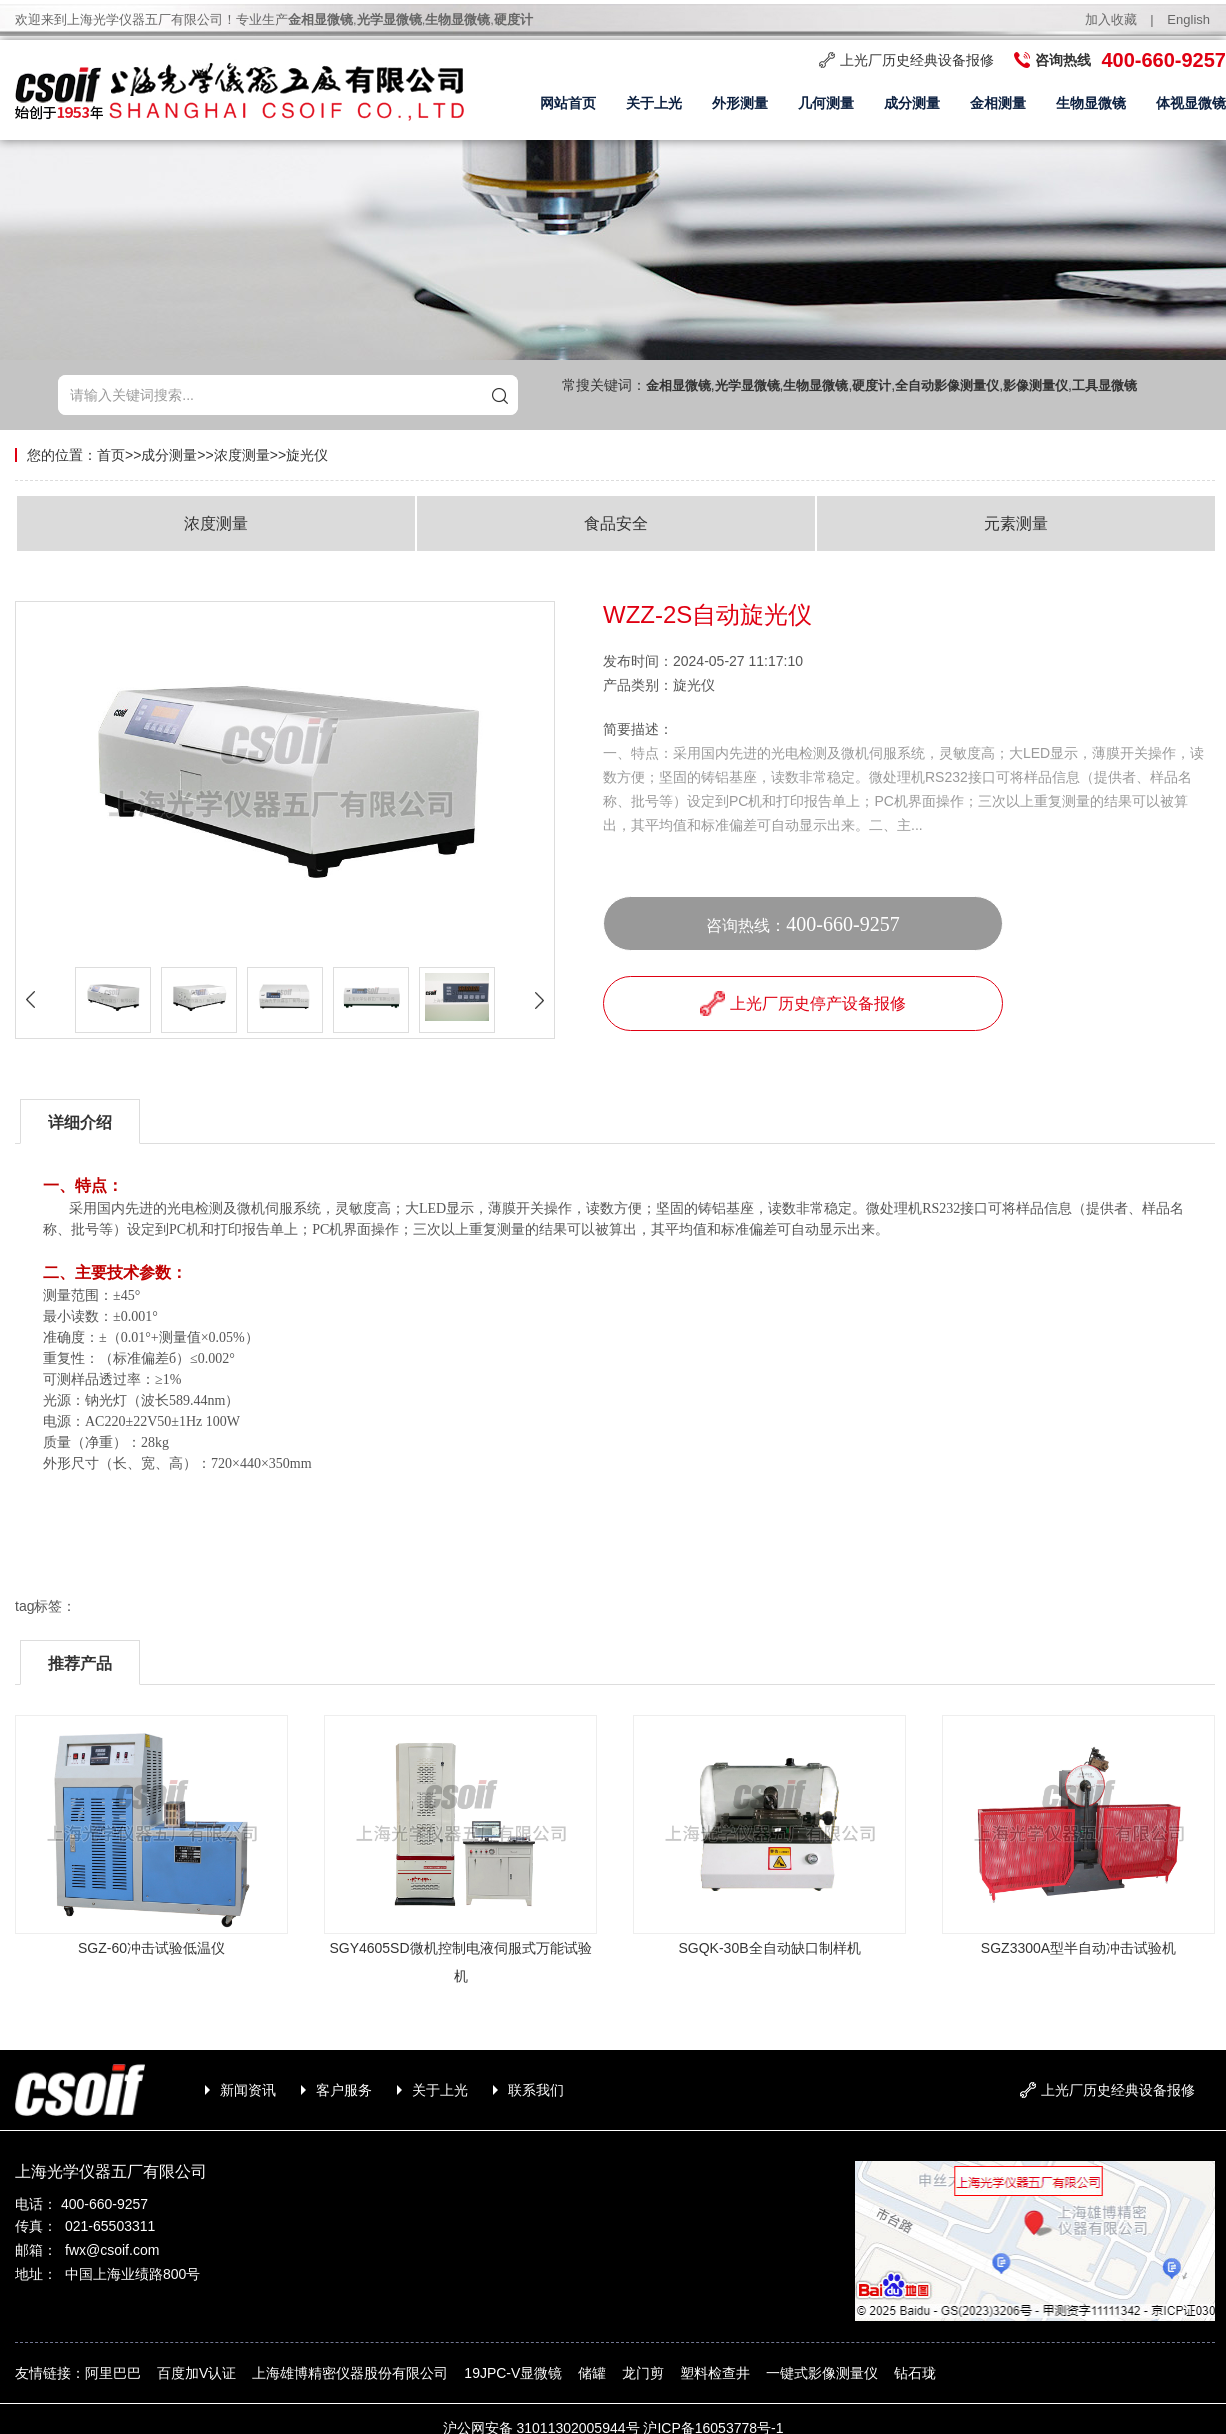  What do you see at coordinates (196, 2373) in the screenshot?
I see `百度加V认证` at bounding box center [196, 2373].